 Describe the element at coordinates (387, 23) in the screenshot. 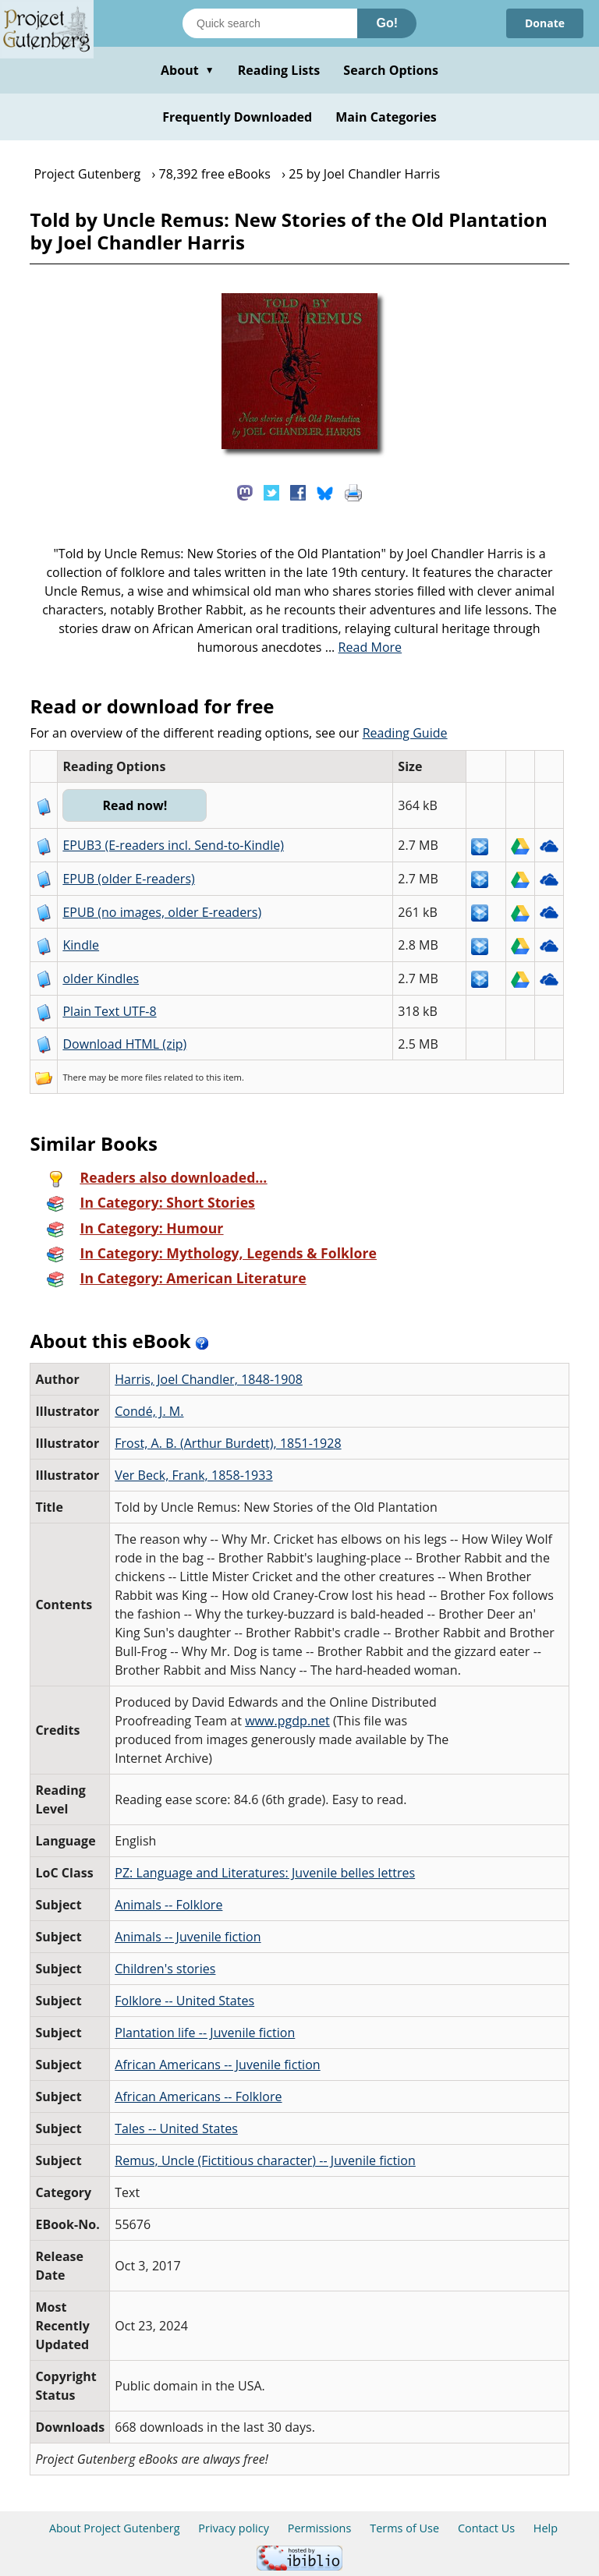

I see `Go!` at that location.